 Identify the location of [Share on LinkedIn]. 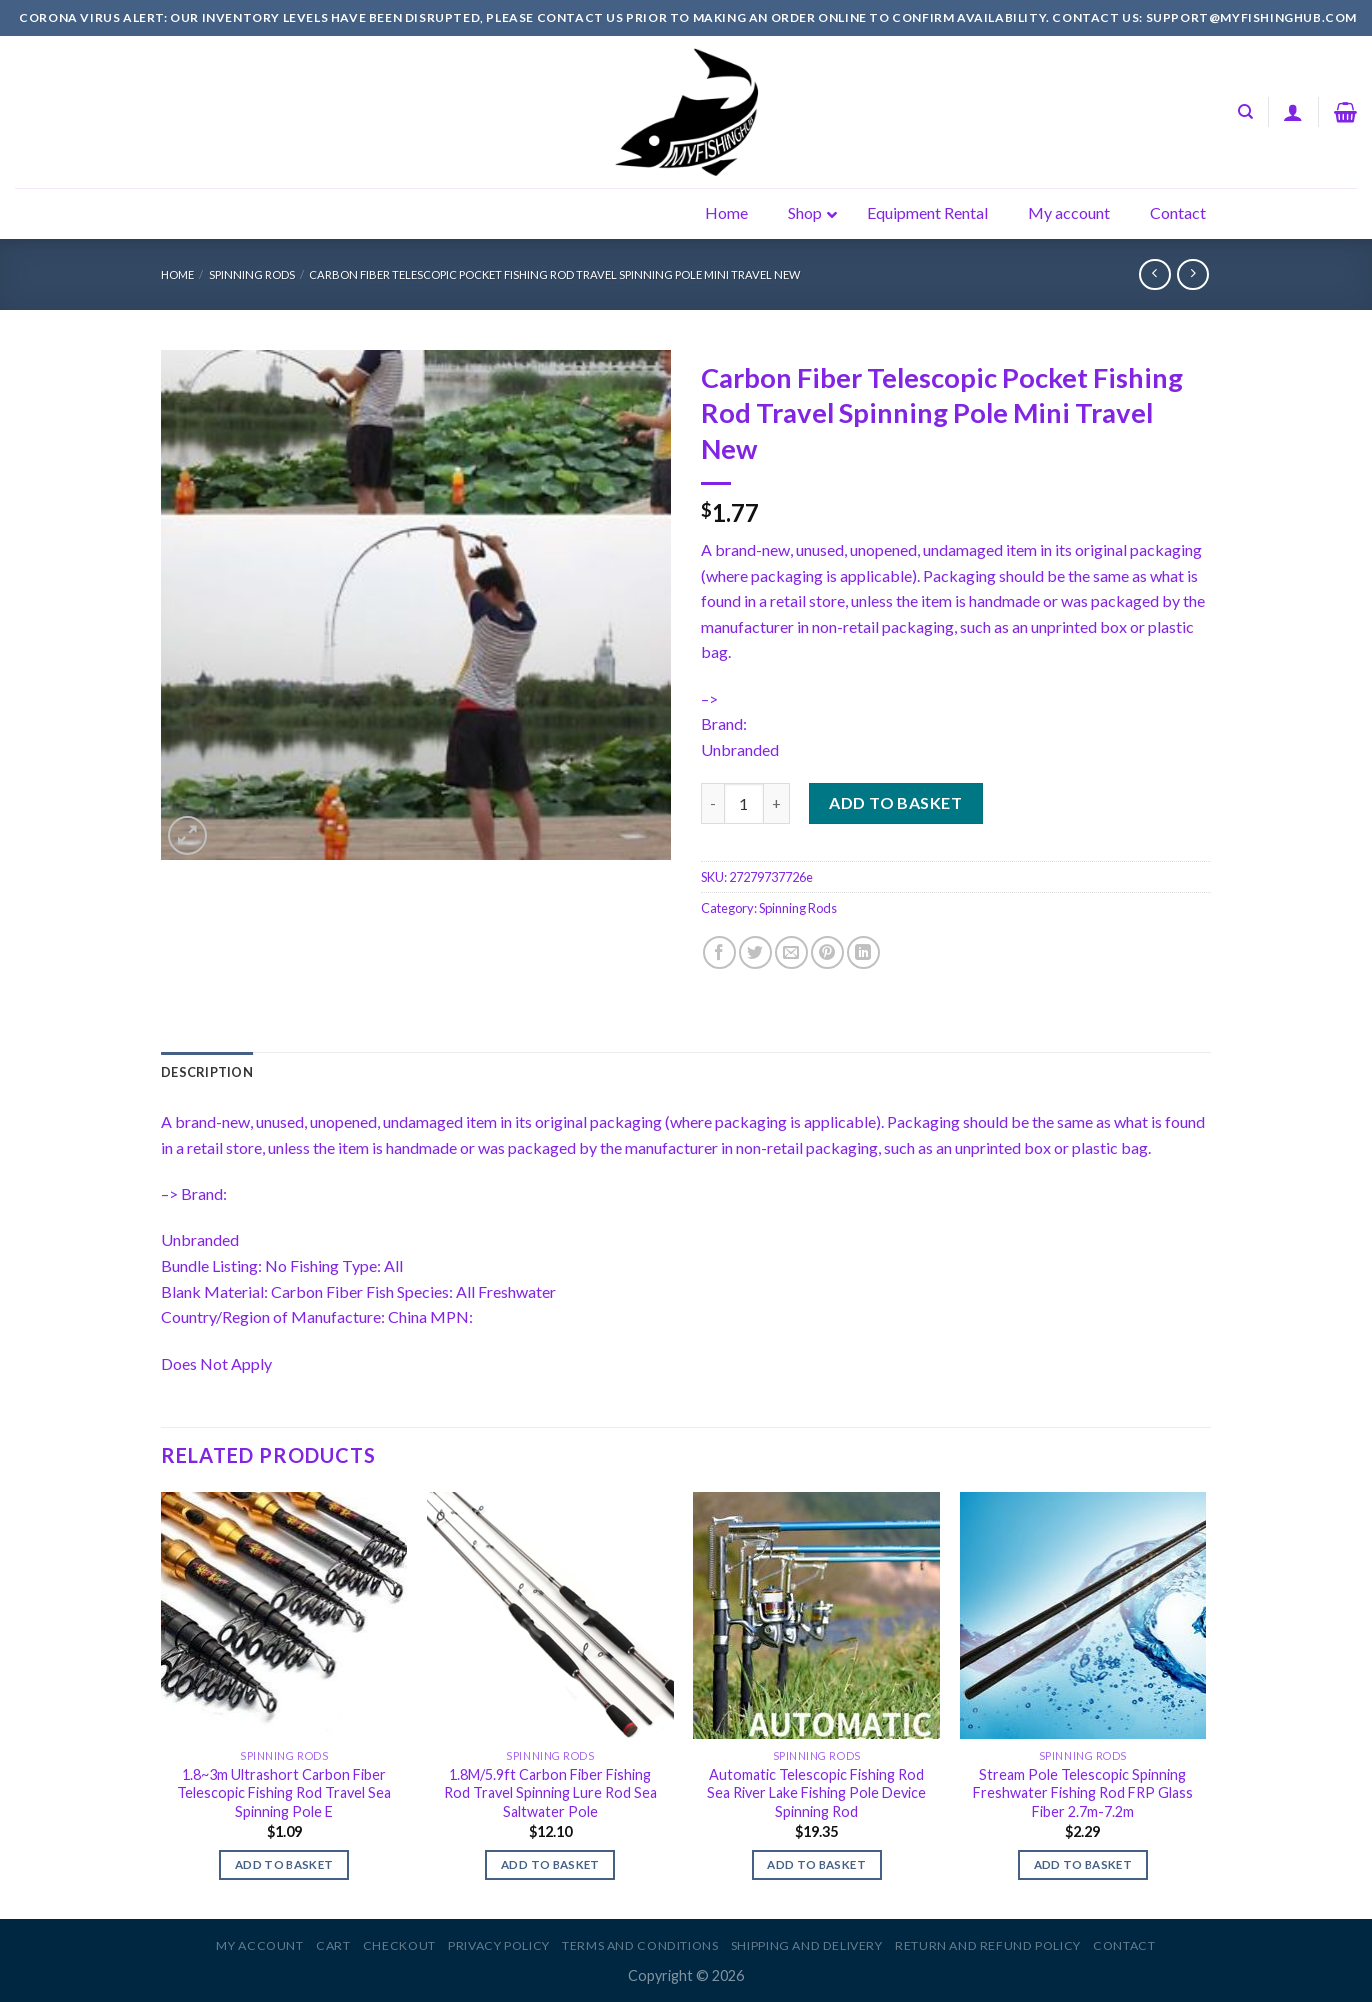
(863, 952).